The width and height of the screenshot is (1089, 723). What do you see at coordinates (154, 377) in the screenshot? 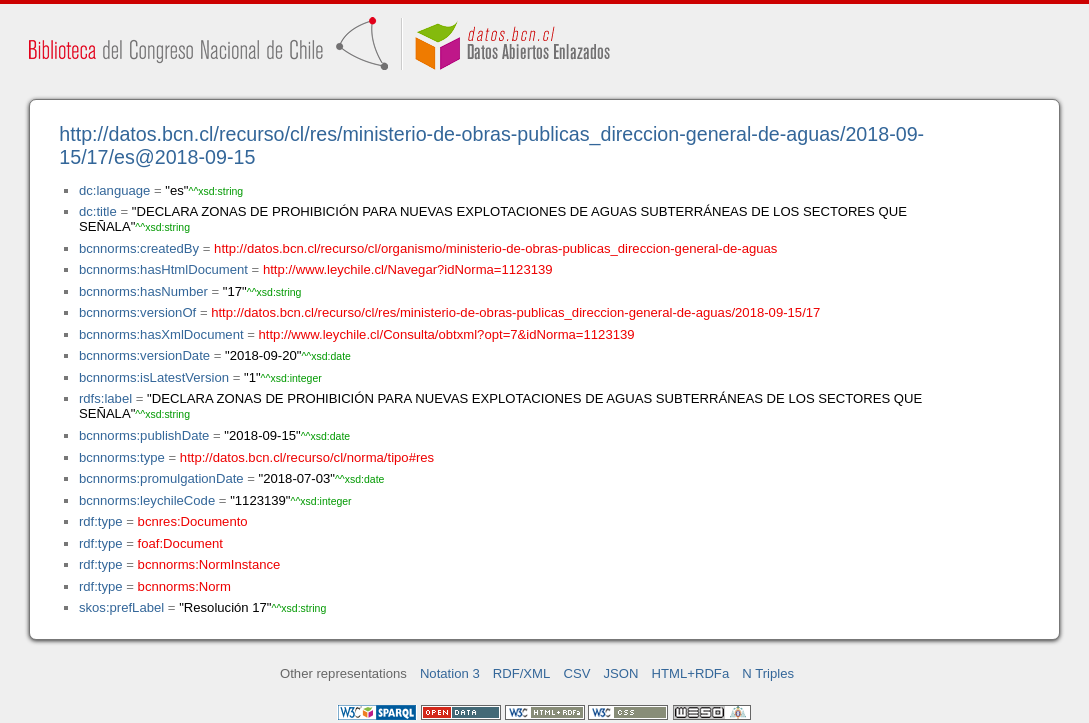
I see `bcnnorms:isLatestVersion` at bounding box center [154, 377].